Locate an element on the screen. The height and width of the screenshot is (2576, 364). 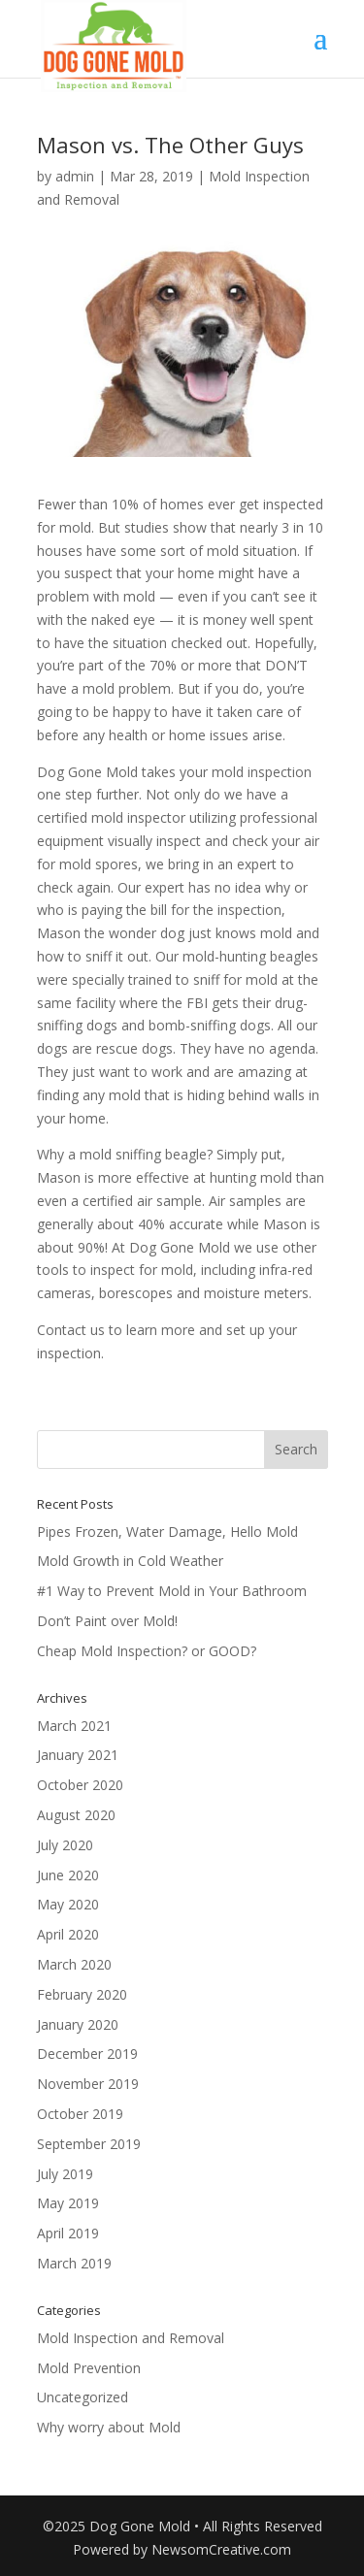
May 2020 is located at coordinates (68, 1904).